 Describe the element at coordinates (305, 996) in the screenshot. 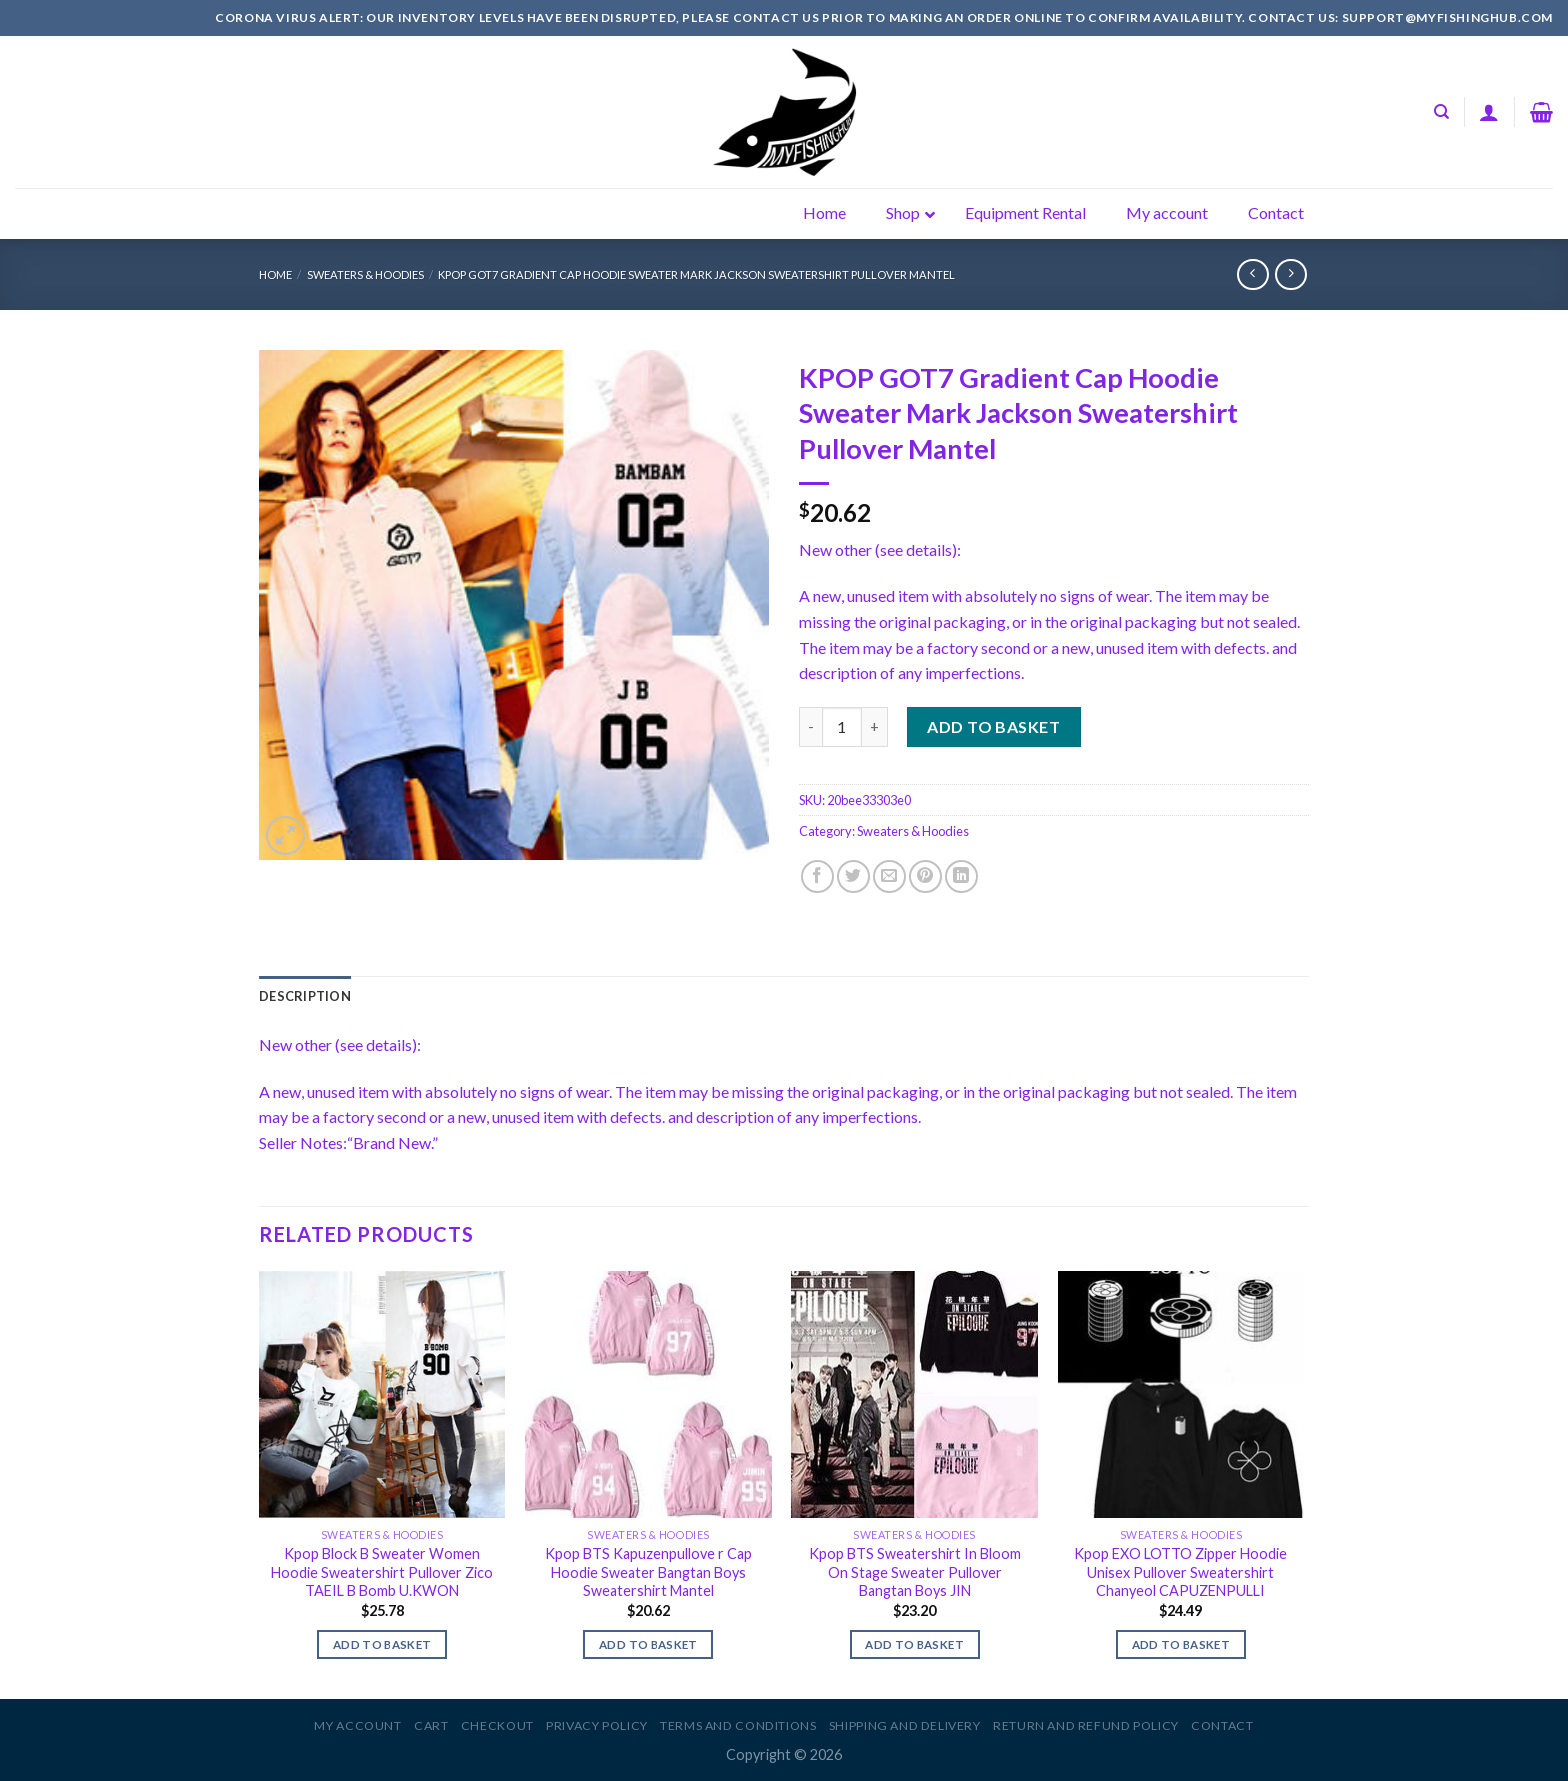

I see `[tab]` at that location.